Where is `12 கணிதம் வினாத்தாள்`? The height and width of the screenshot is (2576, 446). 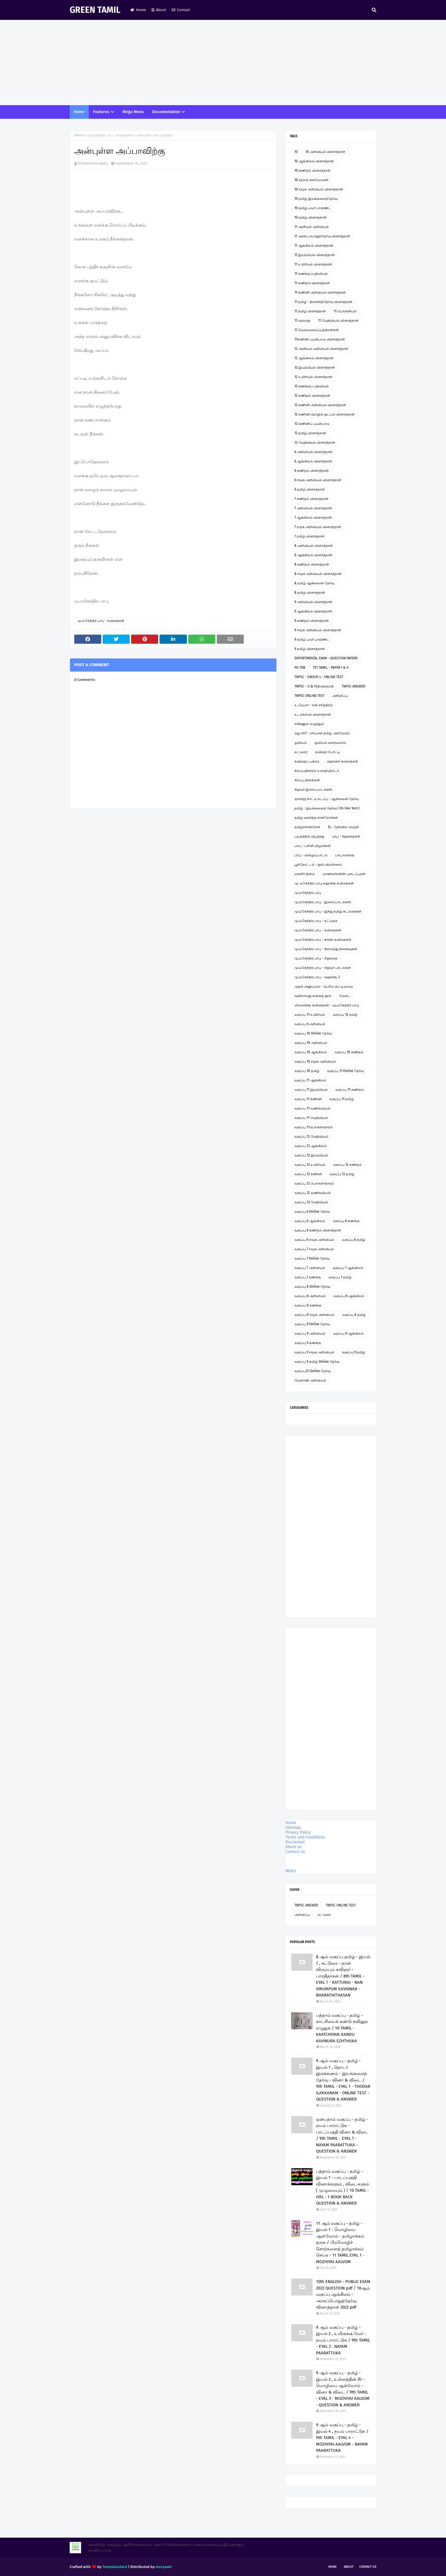
12 கணிதம் வினாத்தாள் is located at coordinates (312, 396).